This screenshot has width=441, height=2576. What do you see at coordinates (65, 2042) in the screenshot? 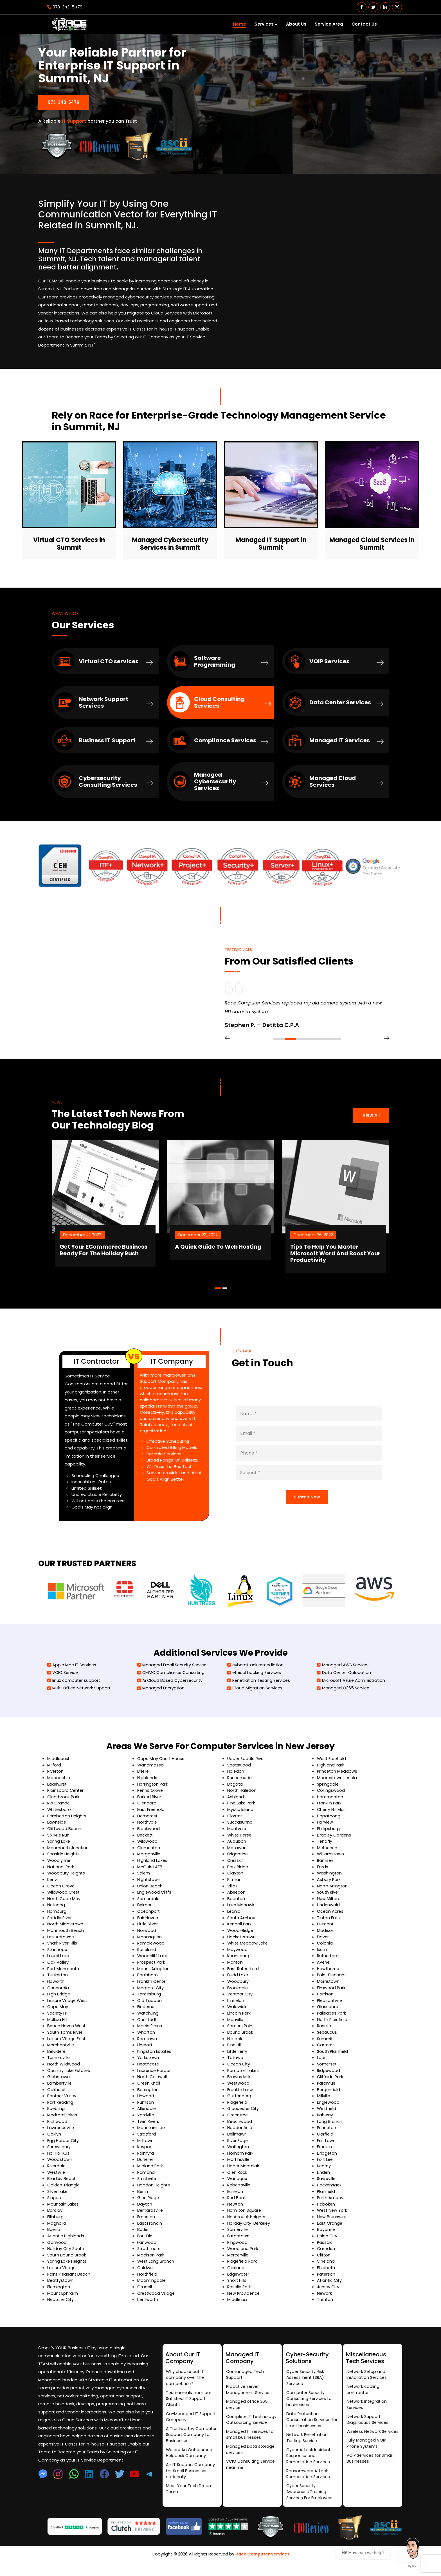
I see `South Toms River` at bounding box center [65, 2042].